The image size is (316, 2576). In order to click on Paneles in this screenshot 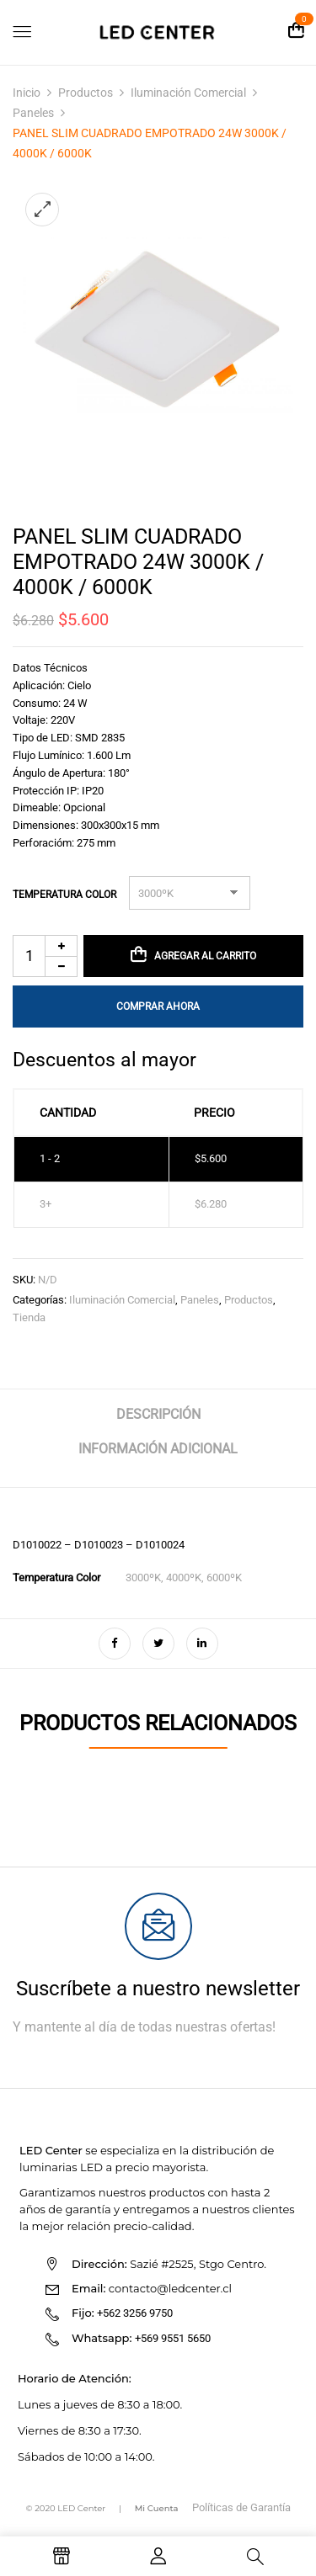, I will do `click(33, 113)`.